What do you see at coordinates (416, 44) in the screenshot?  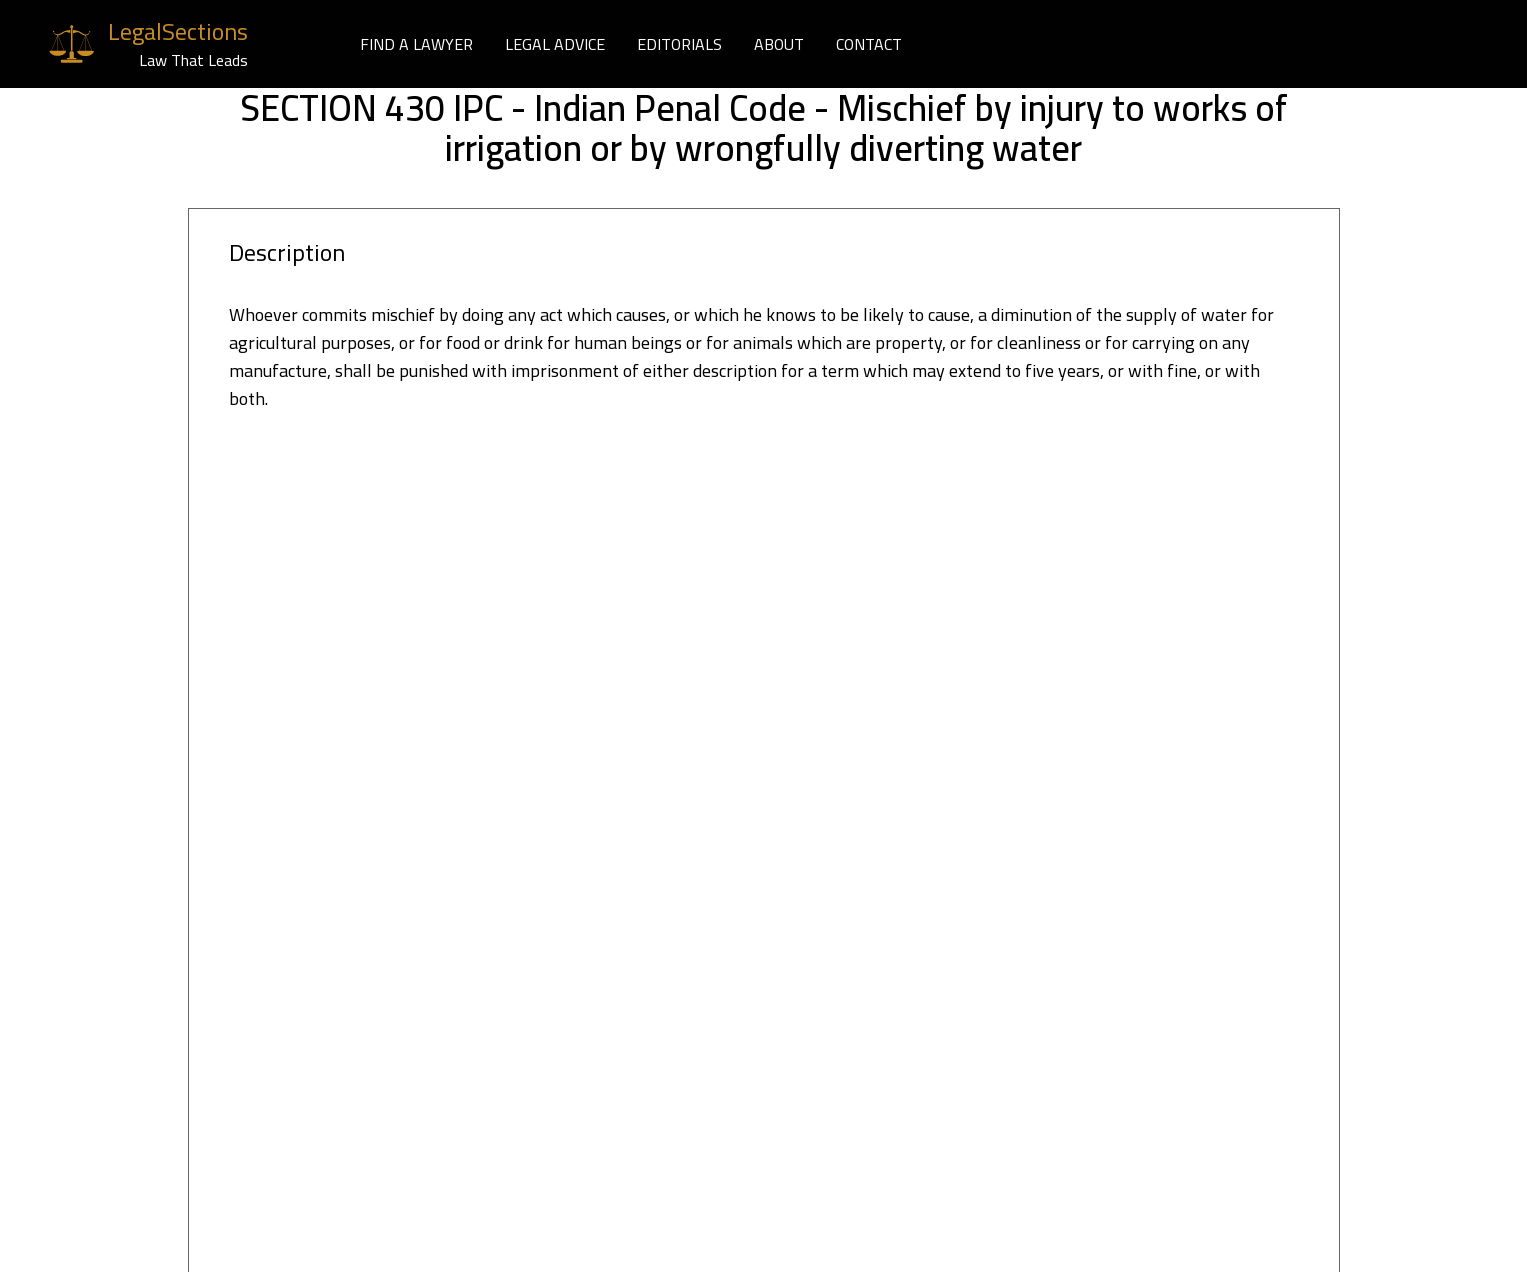 I see `FIND A LAWYER` at bounding box center [416, 44].